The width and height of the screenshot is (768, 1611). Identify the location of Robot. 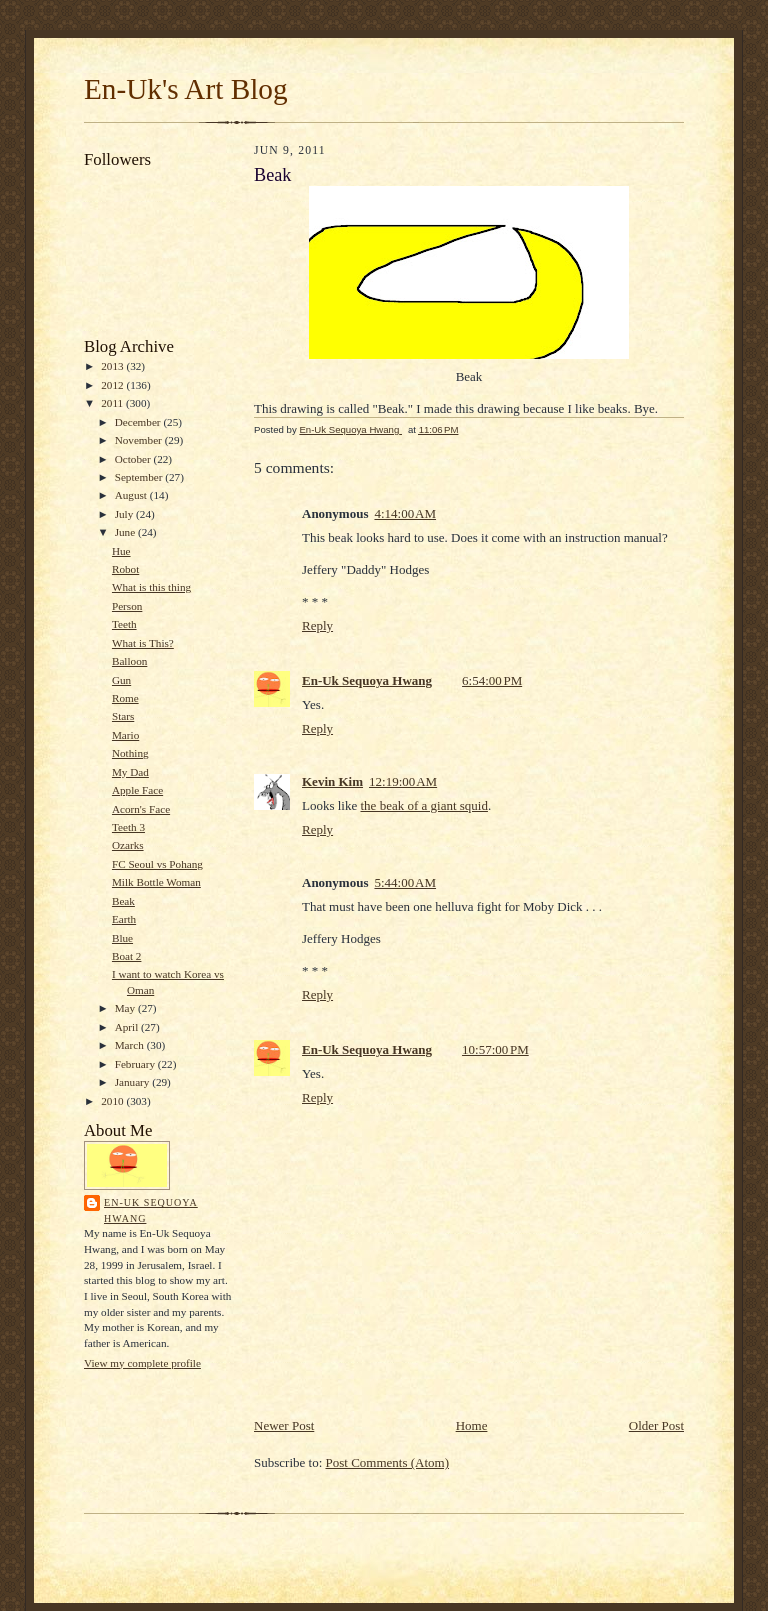
(125, 569).